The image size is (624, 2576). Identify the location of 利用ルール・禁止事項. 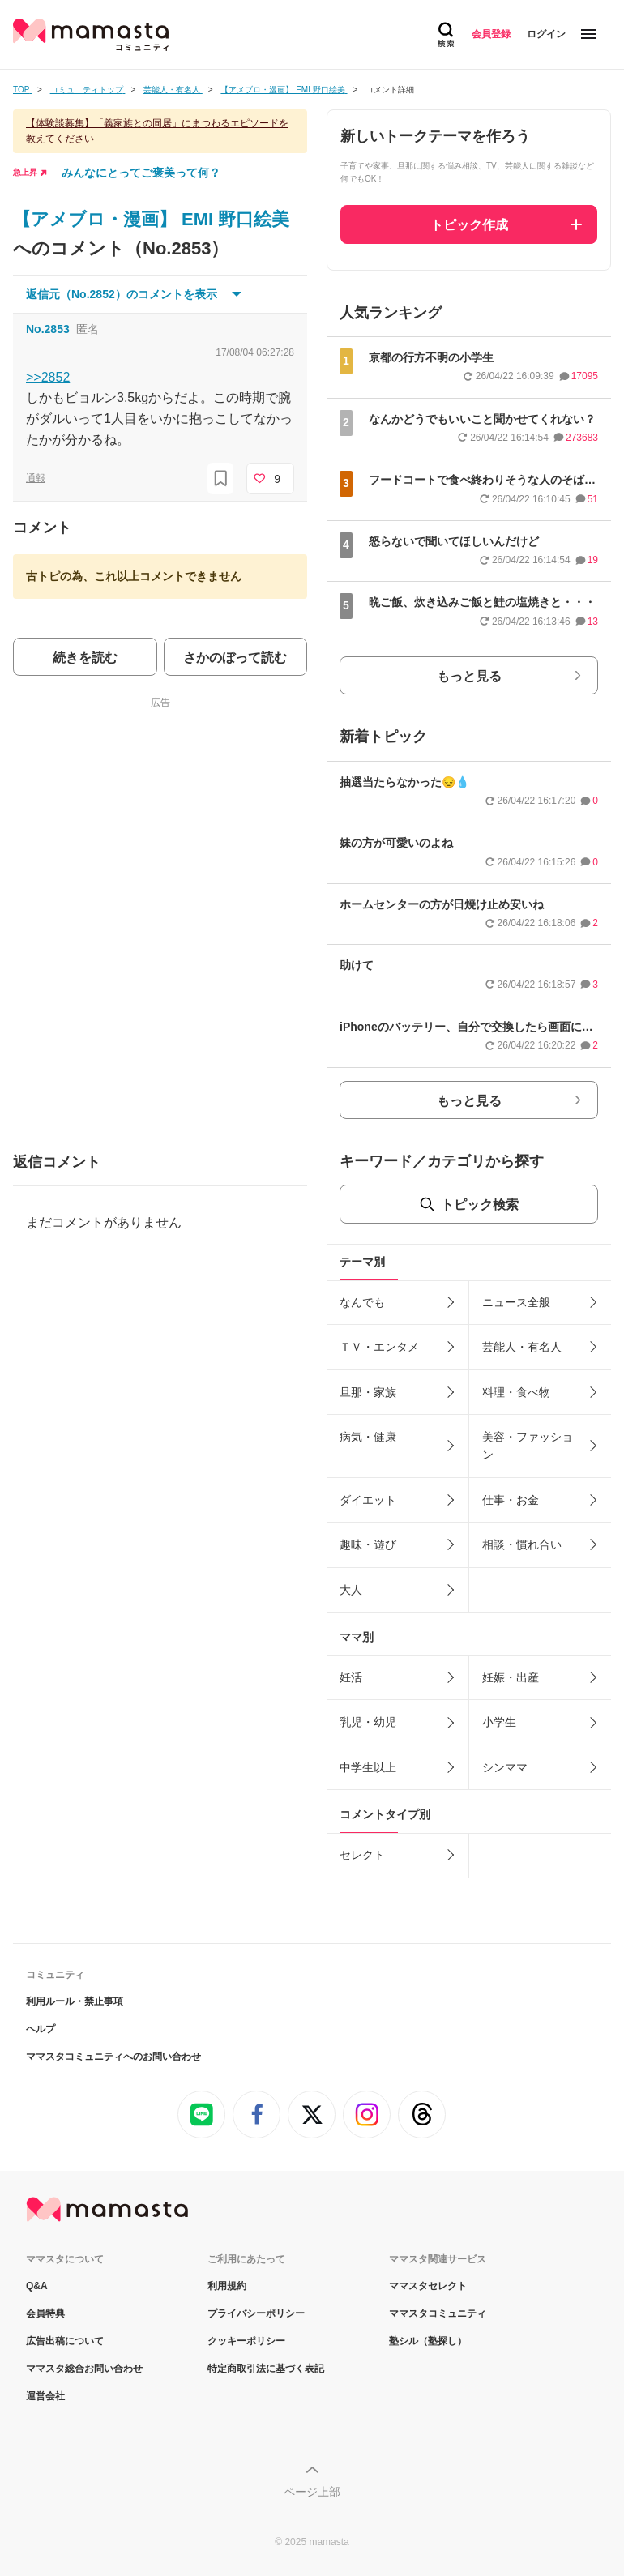
(74, 2001).